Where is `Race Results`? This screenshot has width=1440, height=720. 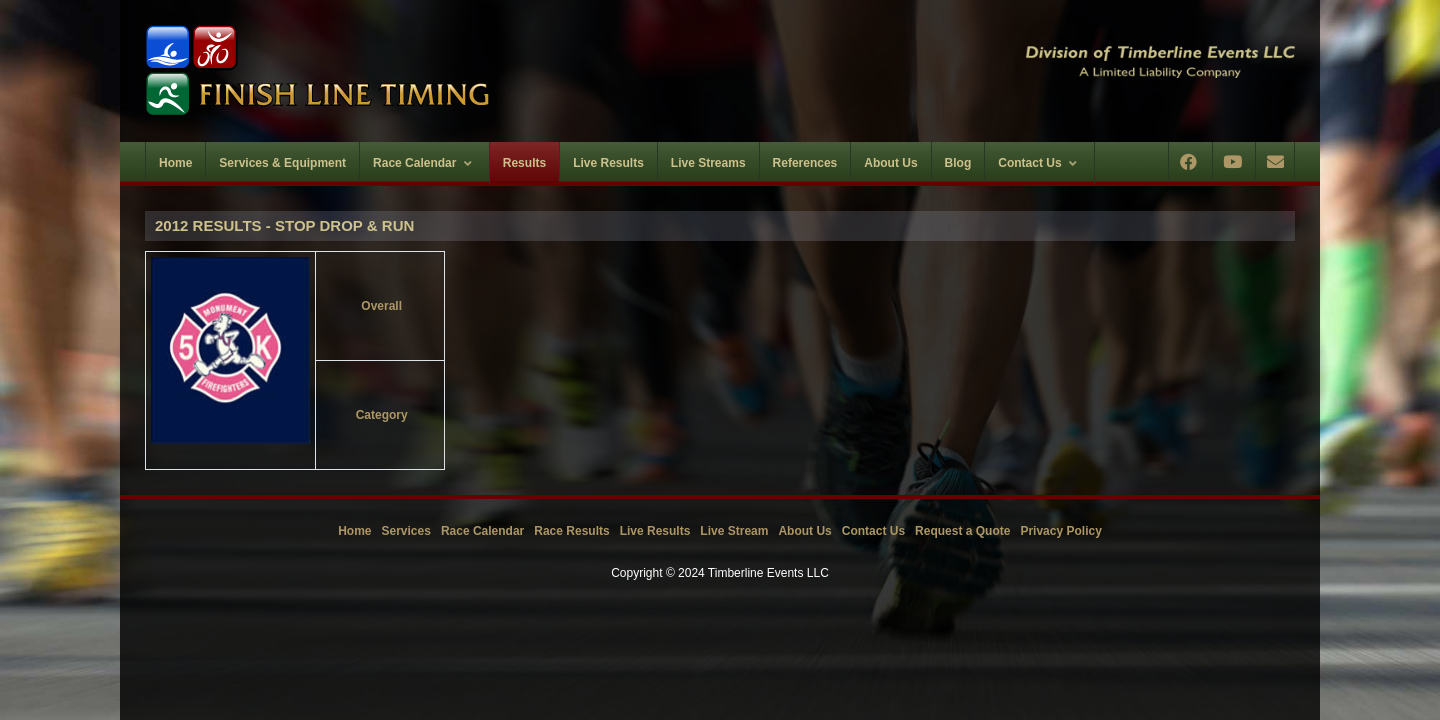
Race Results is located at coordinates (571, 531).